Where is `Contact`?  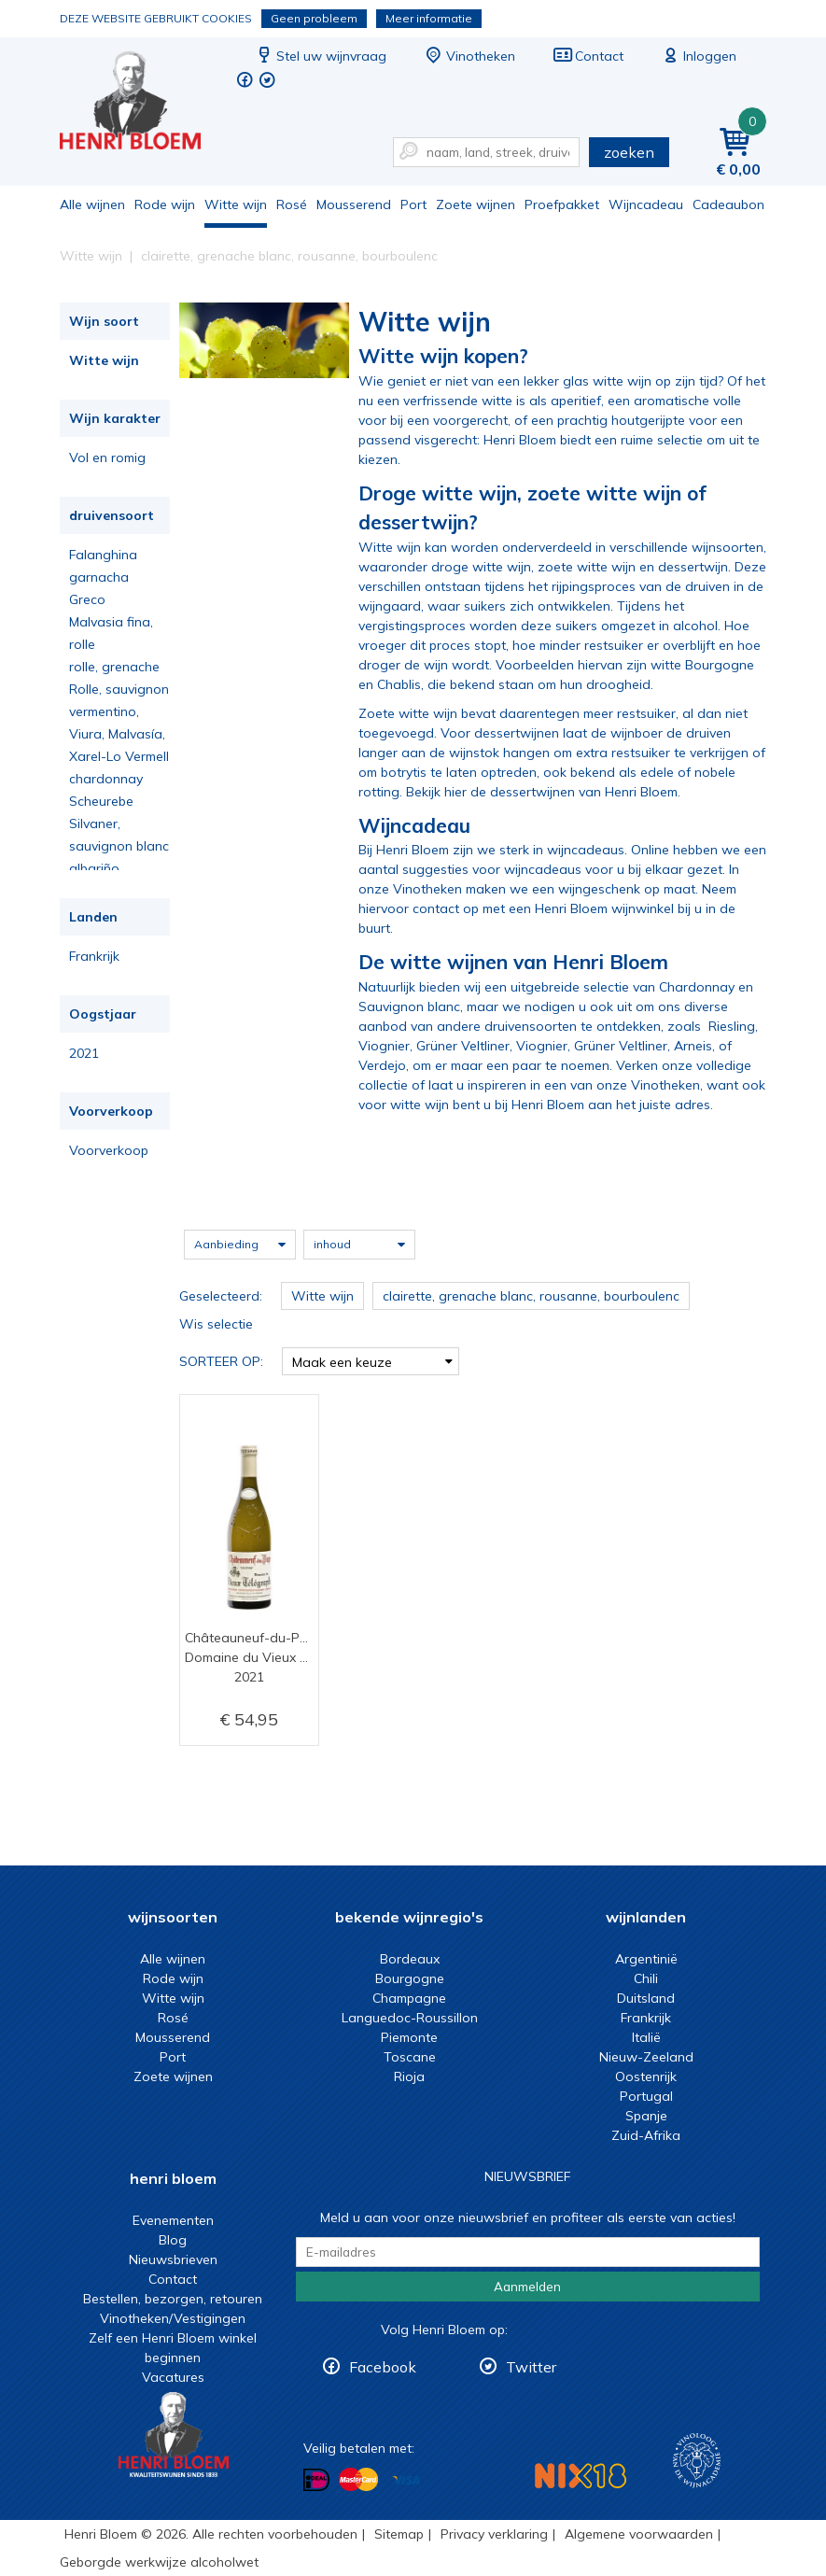 Contact is located at coordinates (588, 56).